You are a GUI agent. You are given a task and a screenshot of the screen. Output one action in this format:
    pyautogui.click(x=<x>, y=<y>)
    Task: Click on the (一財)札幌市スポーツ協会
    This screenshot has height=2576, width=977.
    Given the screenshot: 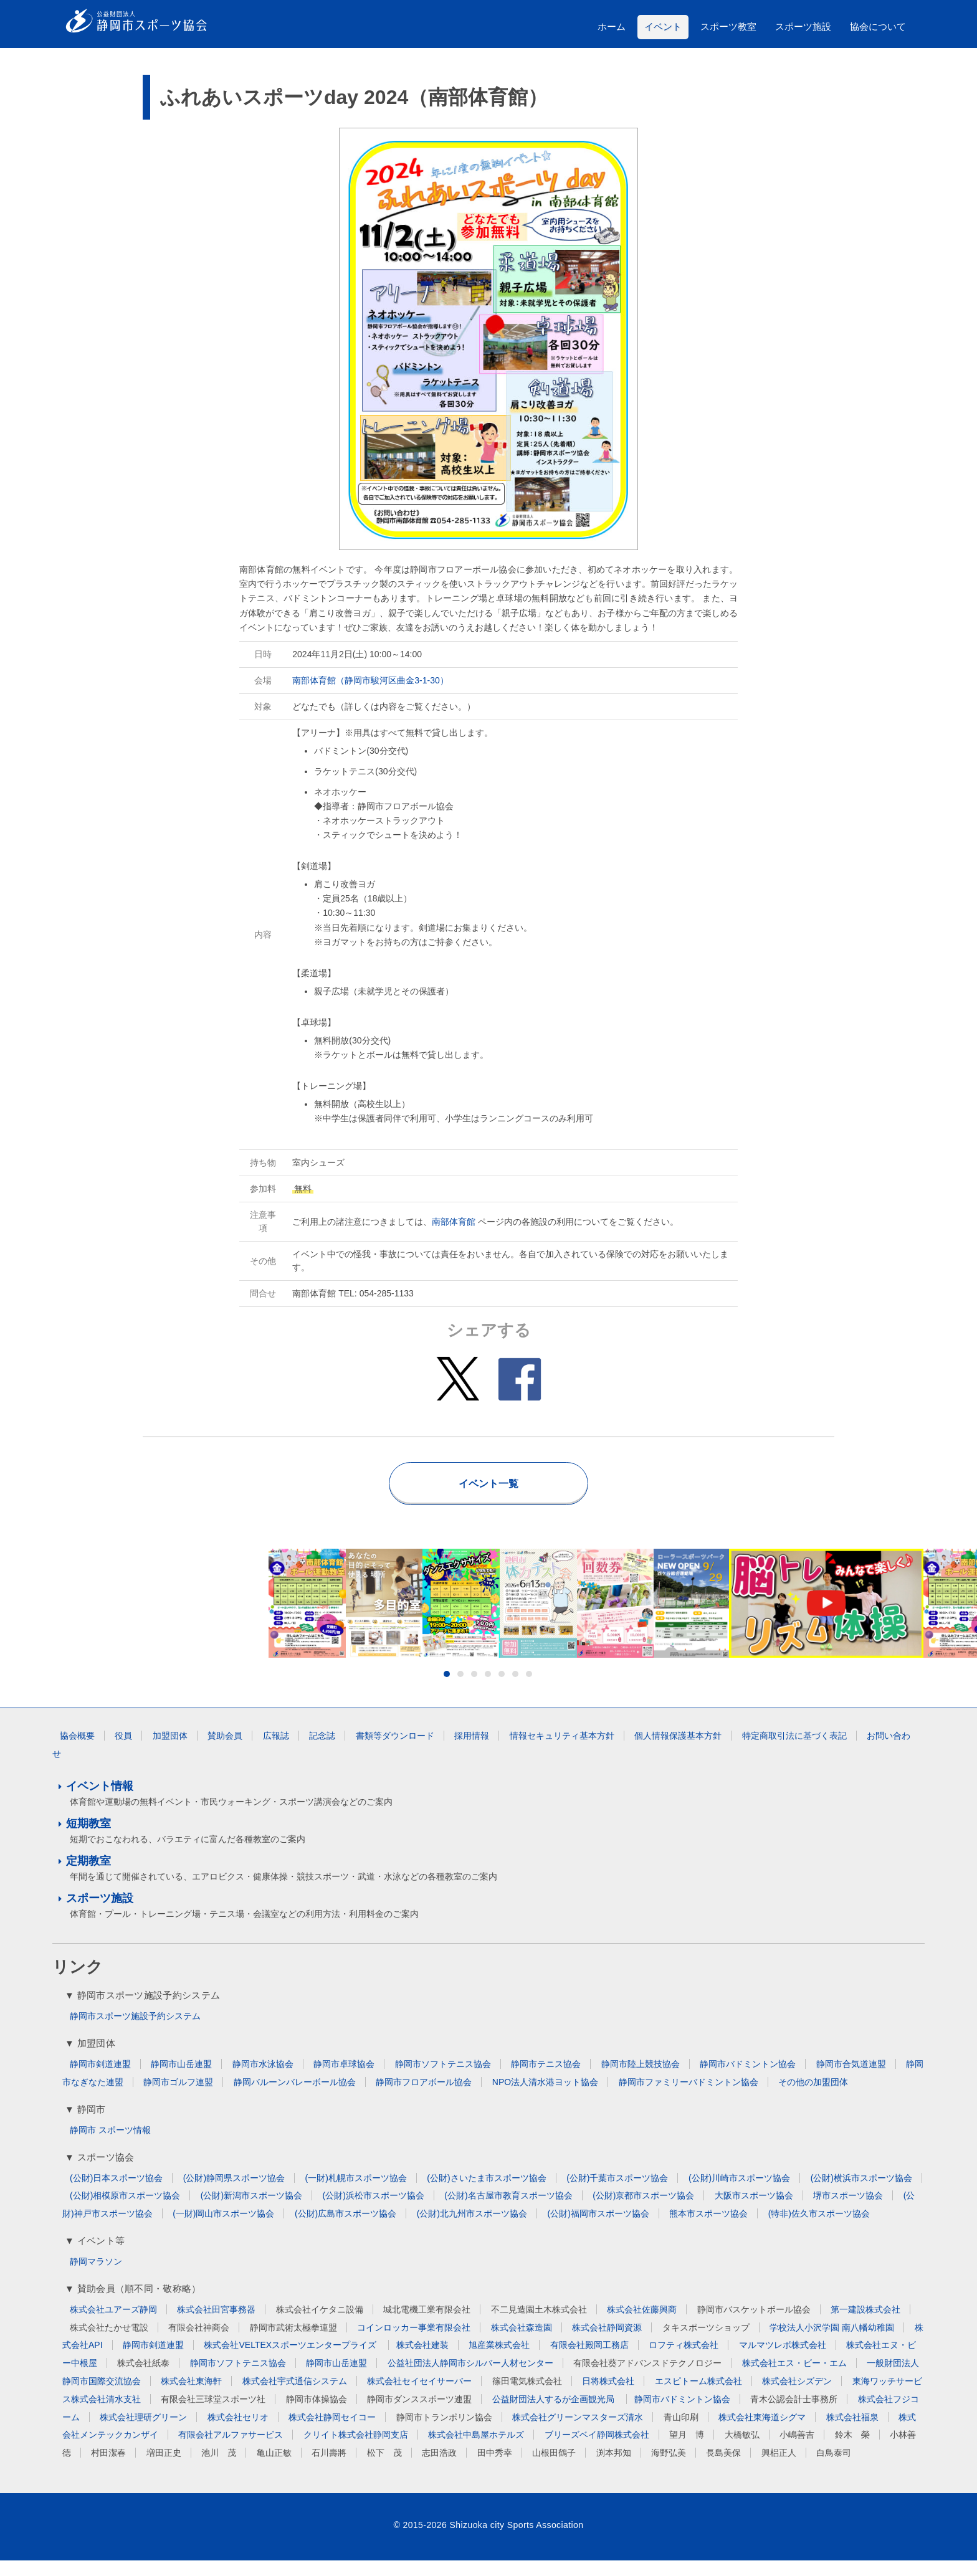 What is the action you would take?
    pyautogui.click(x=356, y=2193)
    